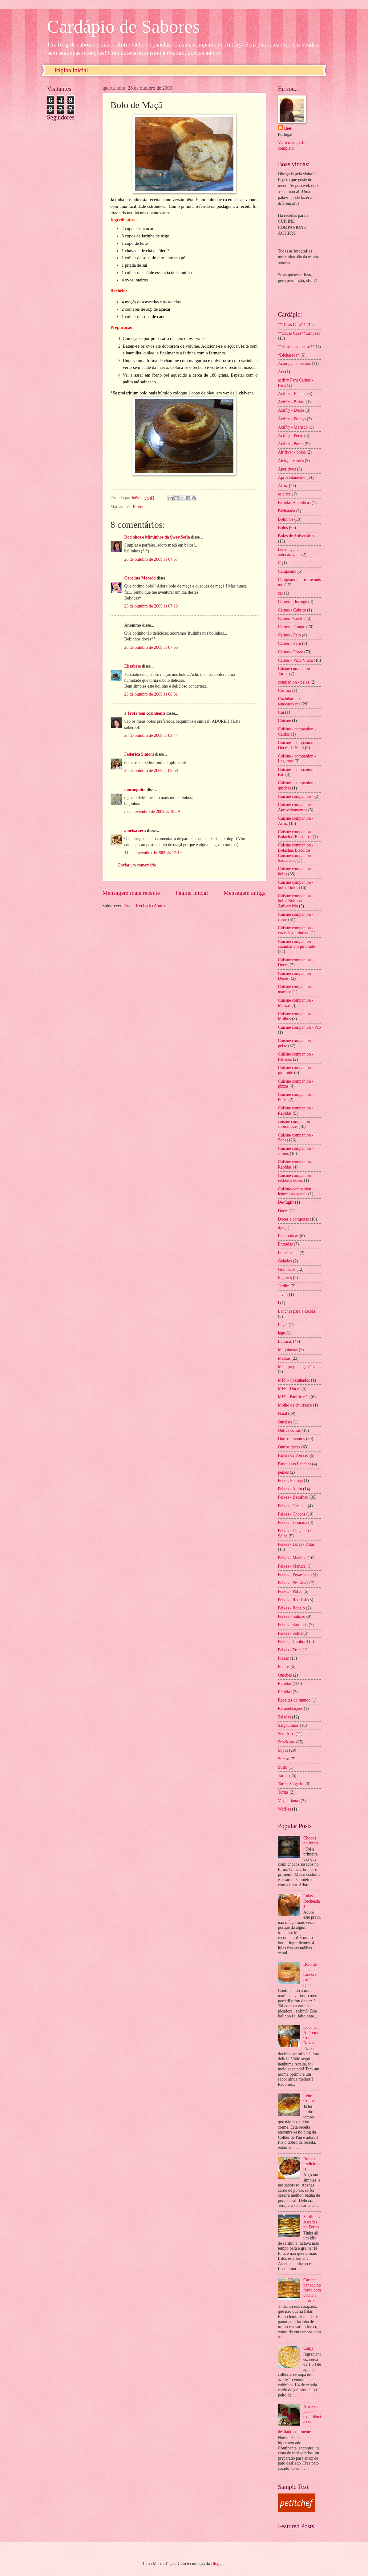  I want to click on Sumos, so click(284, 1759).